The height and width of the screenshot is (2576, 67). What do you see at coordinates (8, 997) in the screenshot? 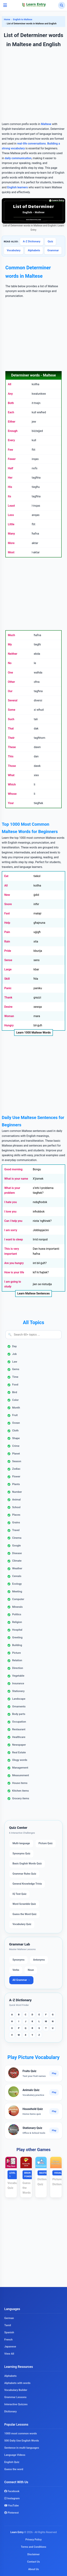
I see `Thank` at bounding box center [8, 997].